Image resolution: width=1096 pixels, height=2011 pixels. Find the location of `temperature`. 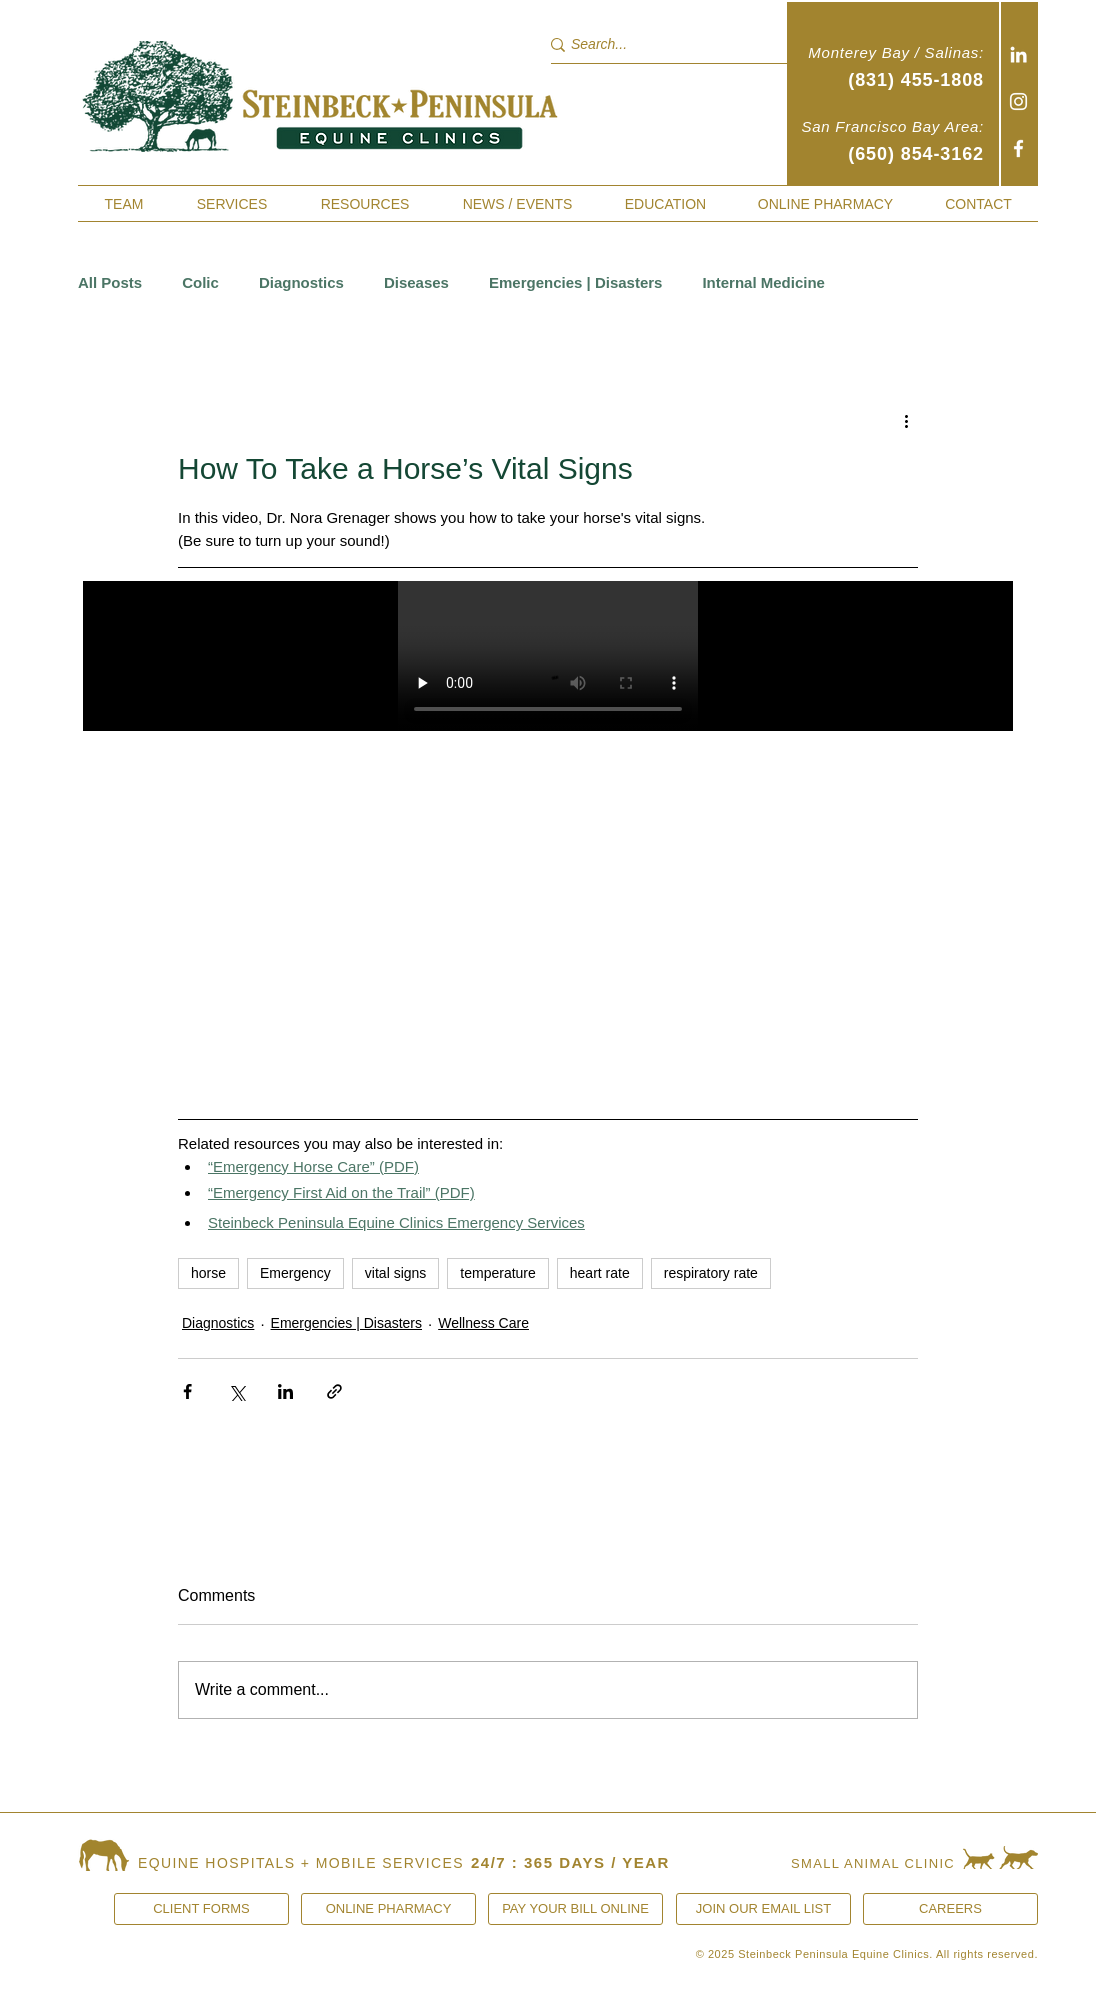

temperature is located at coordinates (497, 1273).